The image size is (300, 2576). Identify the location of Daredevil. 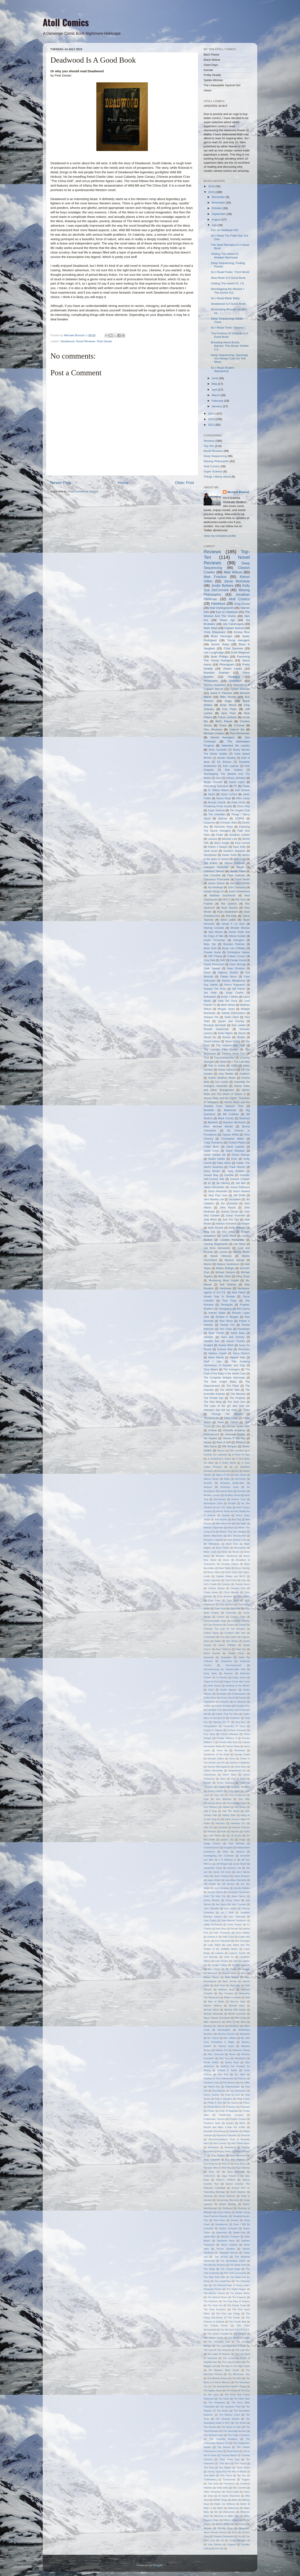
(235, 680).